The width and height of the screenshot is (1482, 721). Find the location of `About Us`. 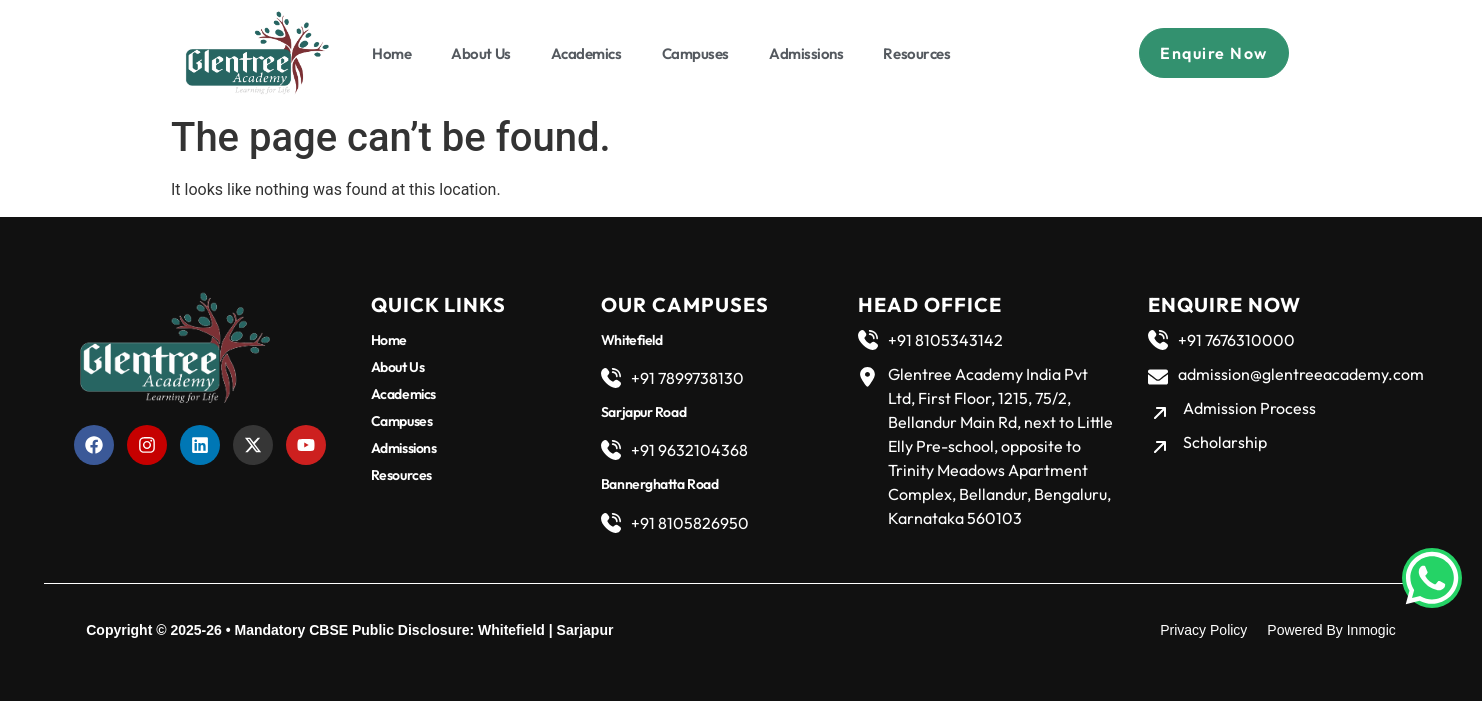

About Us is located at coordinates (480, 53).